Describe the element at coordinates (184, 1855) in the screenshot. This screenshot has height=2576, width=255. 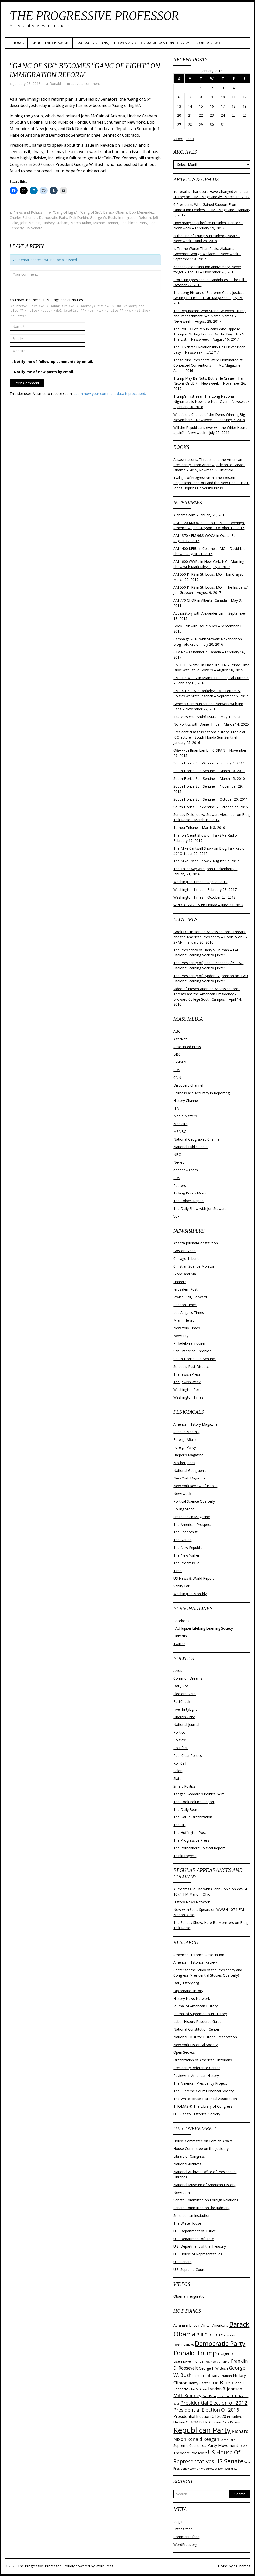
I see `ThinkProgress` at that location.